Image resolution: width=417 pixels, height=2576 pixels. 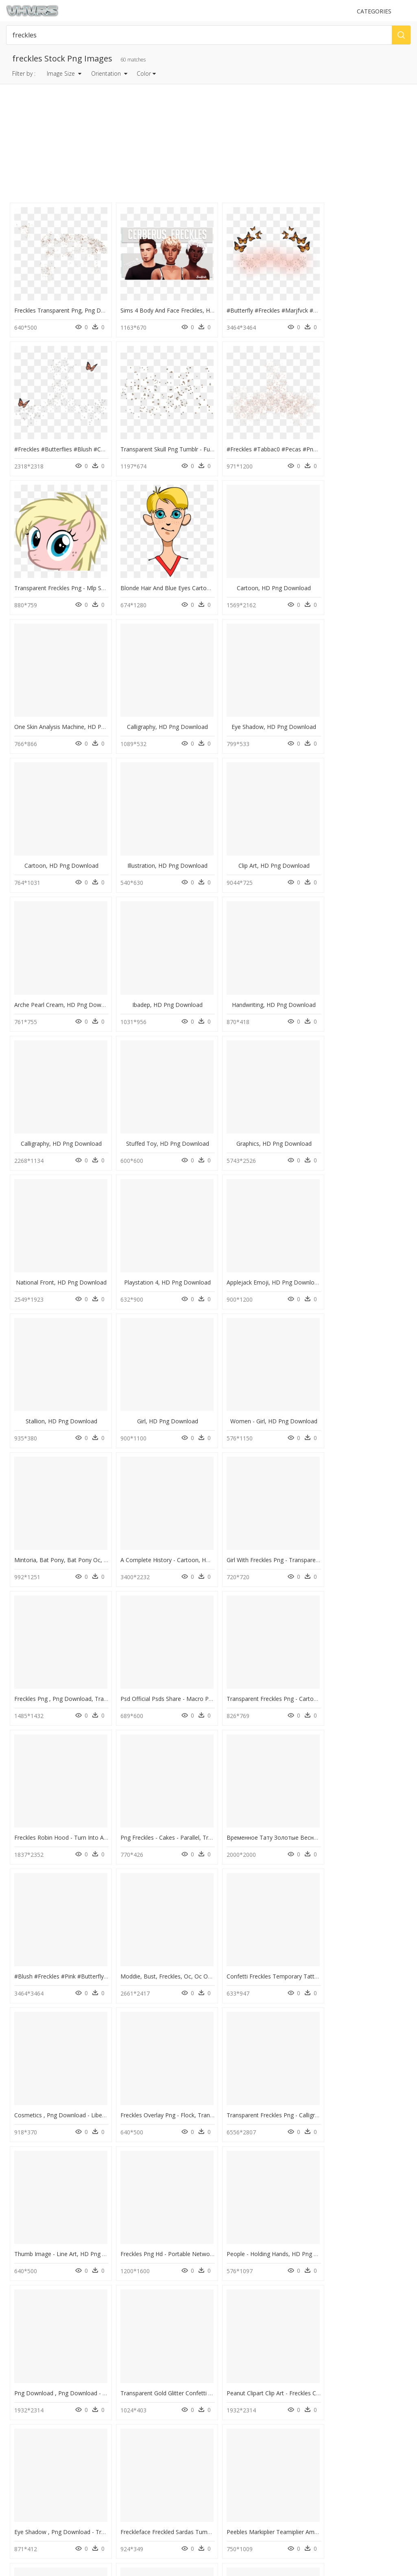 I want to click on Freckles Overlay Png - Flock, Transparent Png, so click(x=74, y=1654).